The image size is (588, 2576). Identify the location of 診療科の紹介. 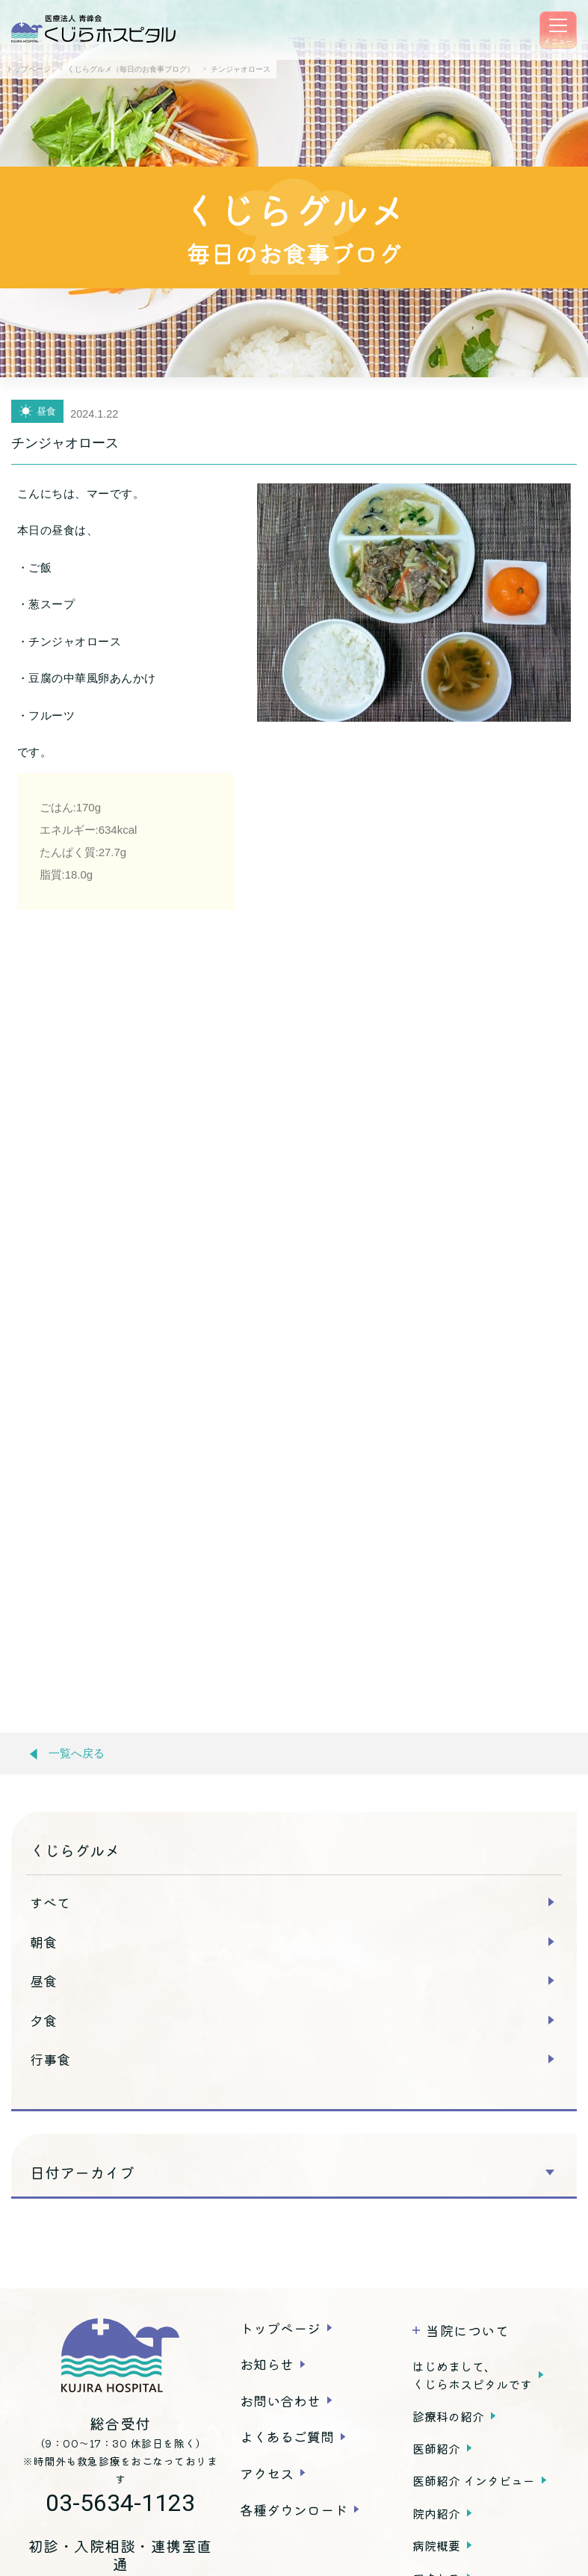
(448, 2416).